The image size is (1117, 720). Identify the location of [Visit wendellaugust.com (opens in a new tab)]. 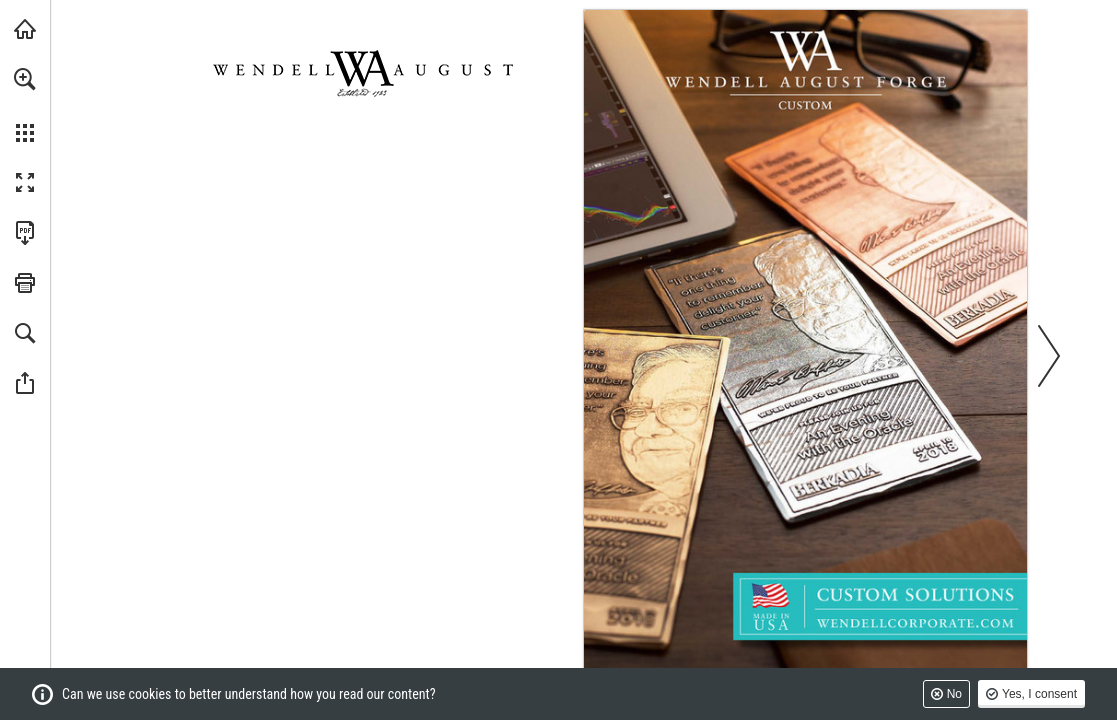
(25, 29).